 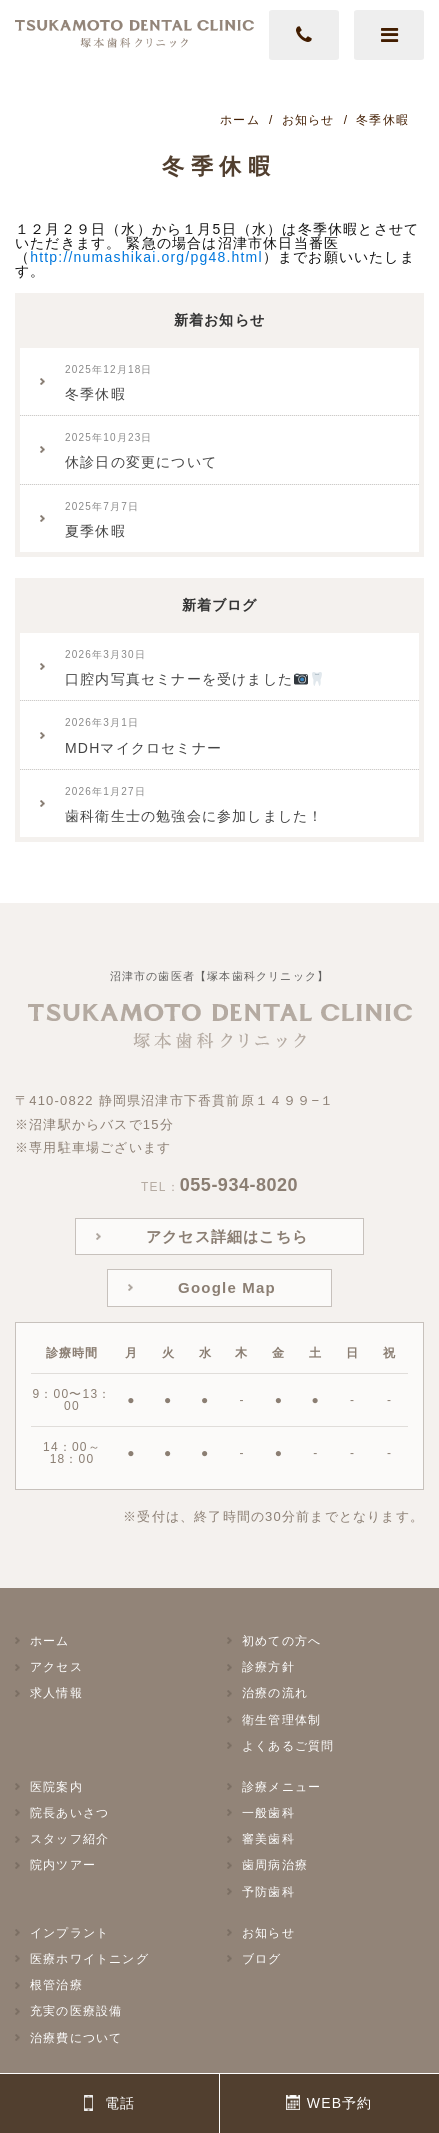 What do you see at coordinates (141, 451) in the screenshot?
I see `休診日の変更について` at bounding box center [141, 451].